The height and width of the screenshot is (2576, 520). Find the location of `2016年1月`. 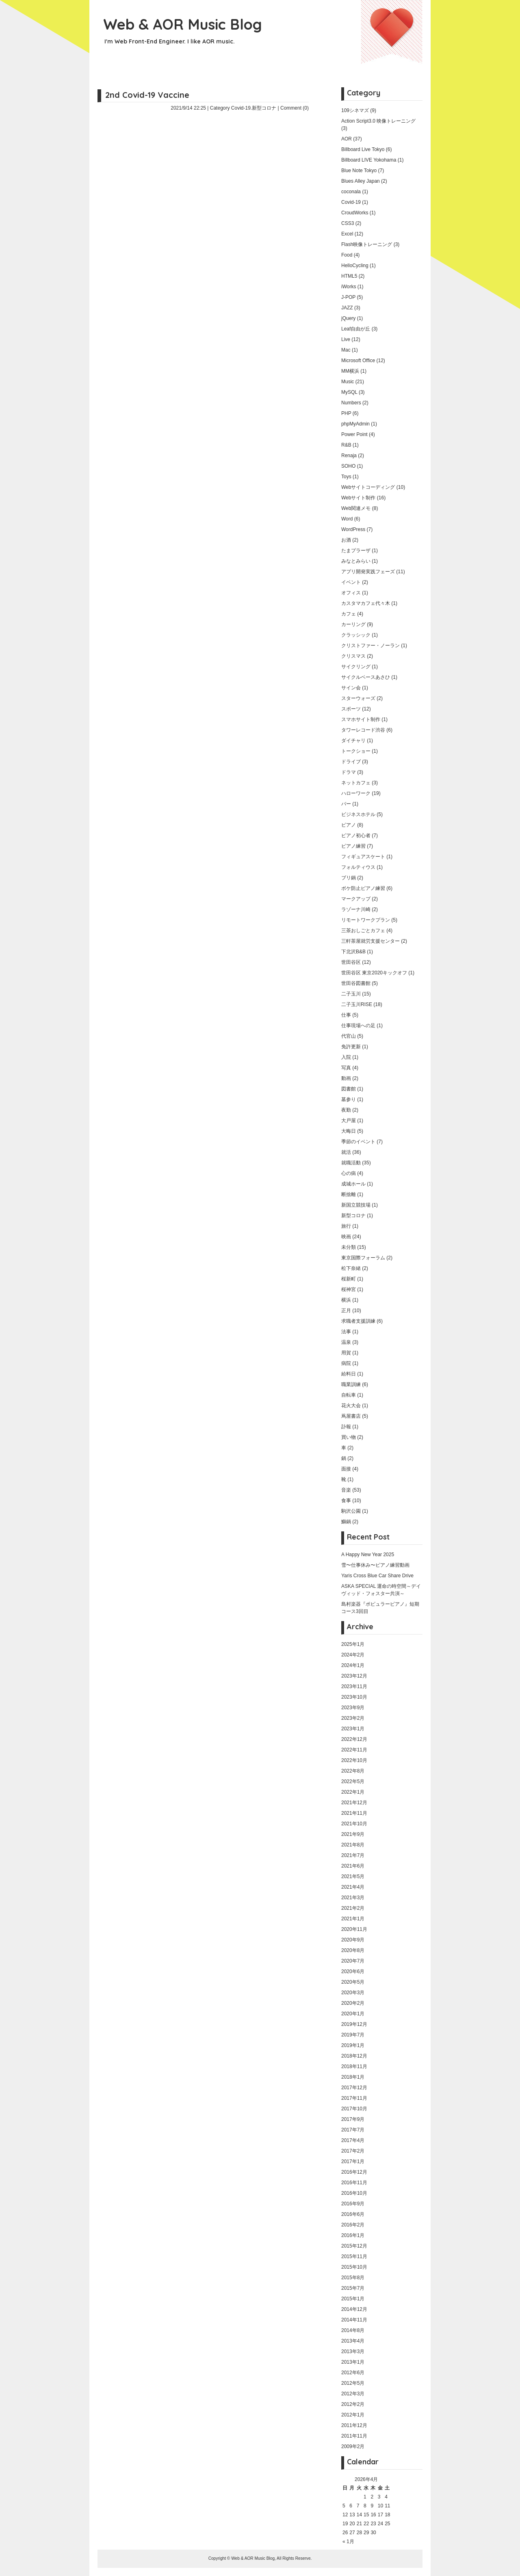

2016年1月 is located at coordinates (352, 2235).